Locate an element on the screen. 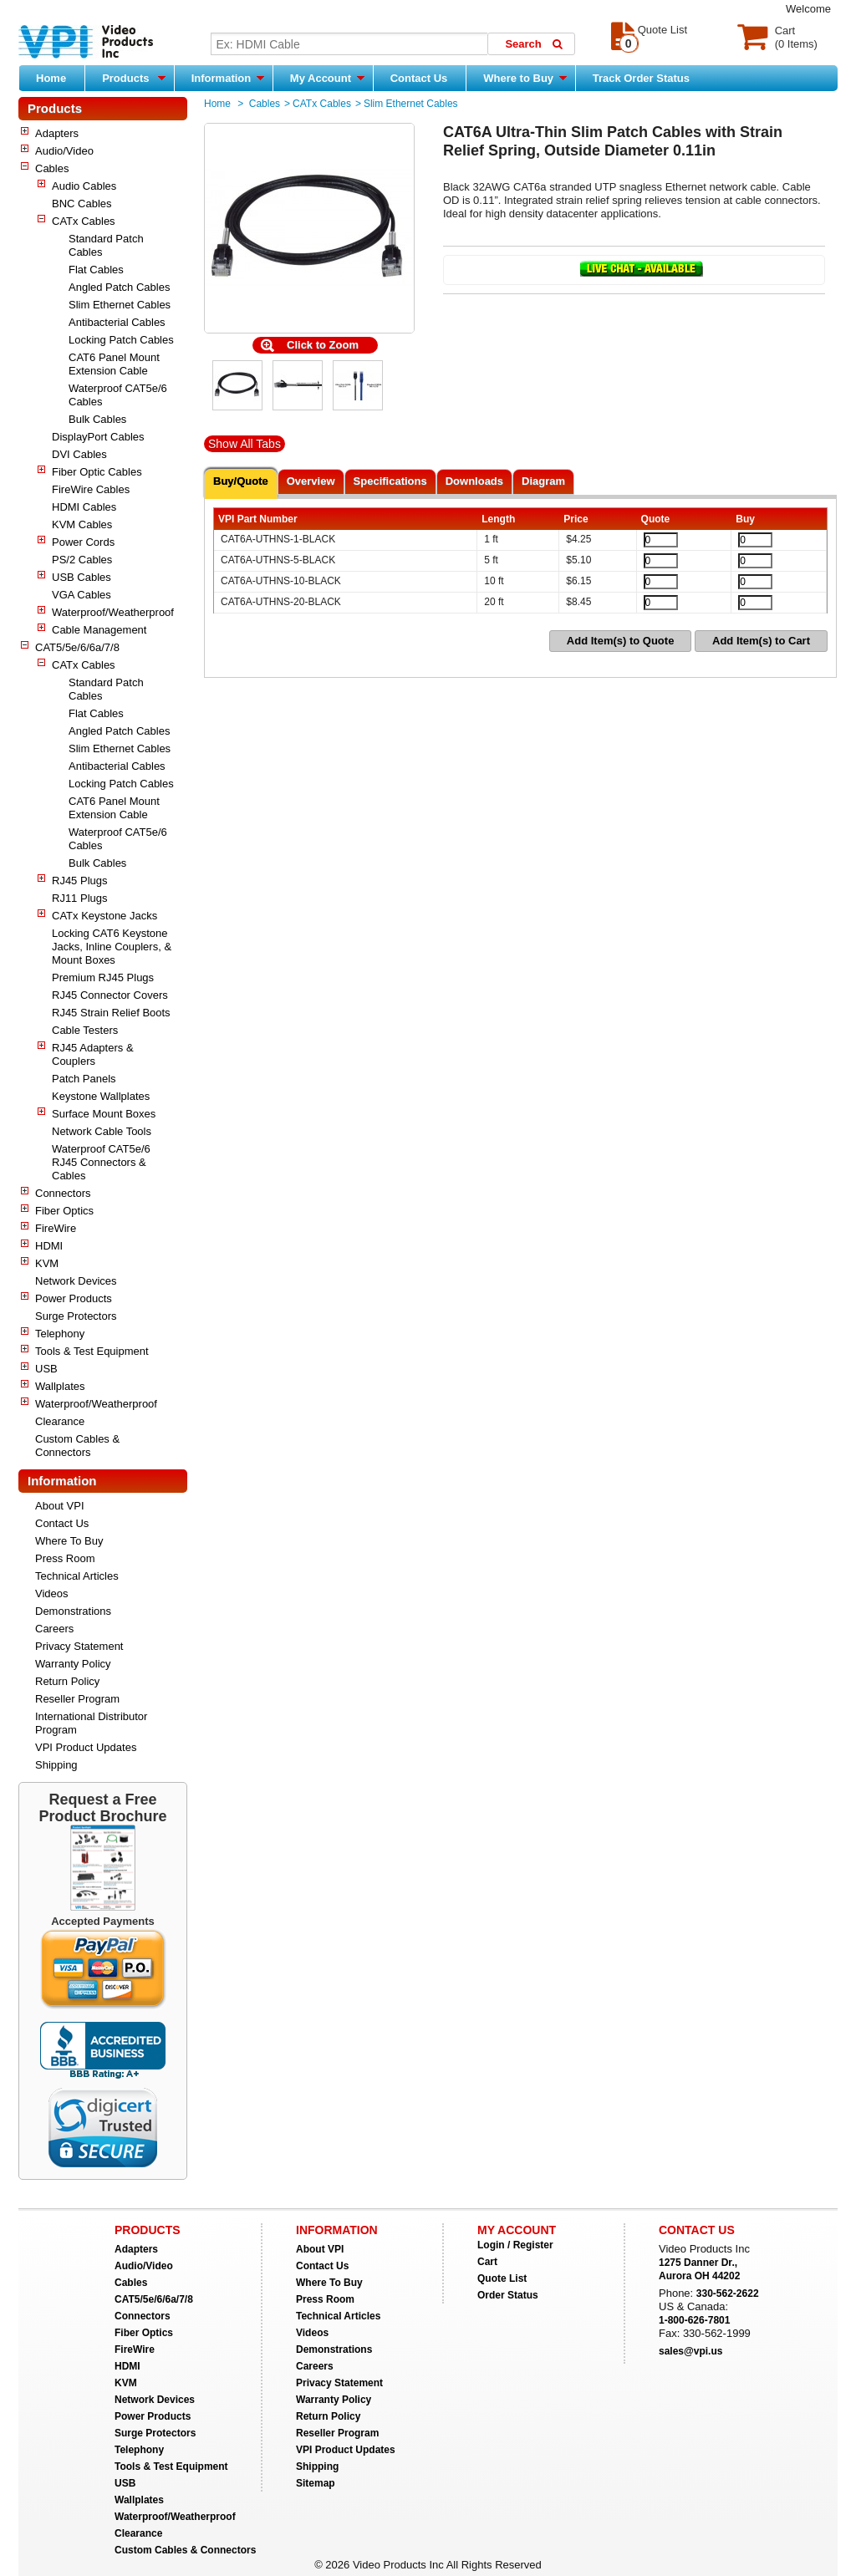 This screenshot has width=856, height=2576. Power Cords is located at coordinates (83, 542).